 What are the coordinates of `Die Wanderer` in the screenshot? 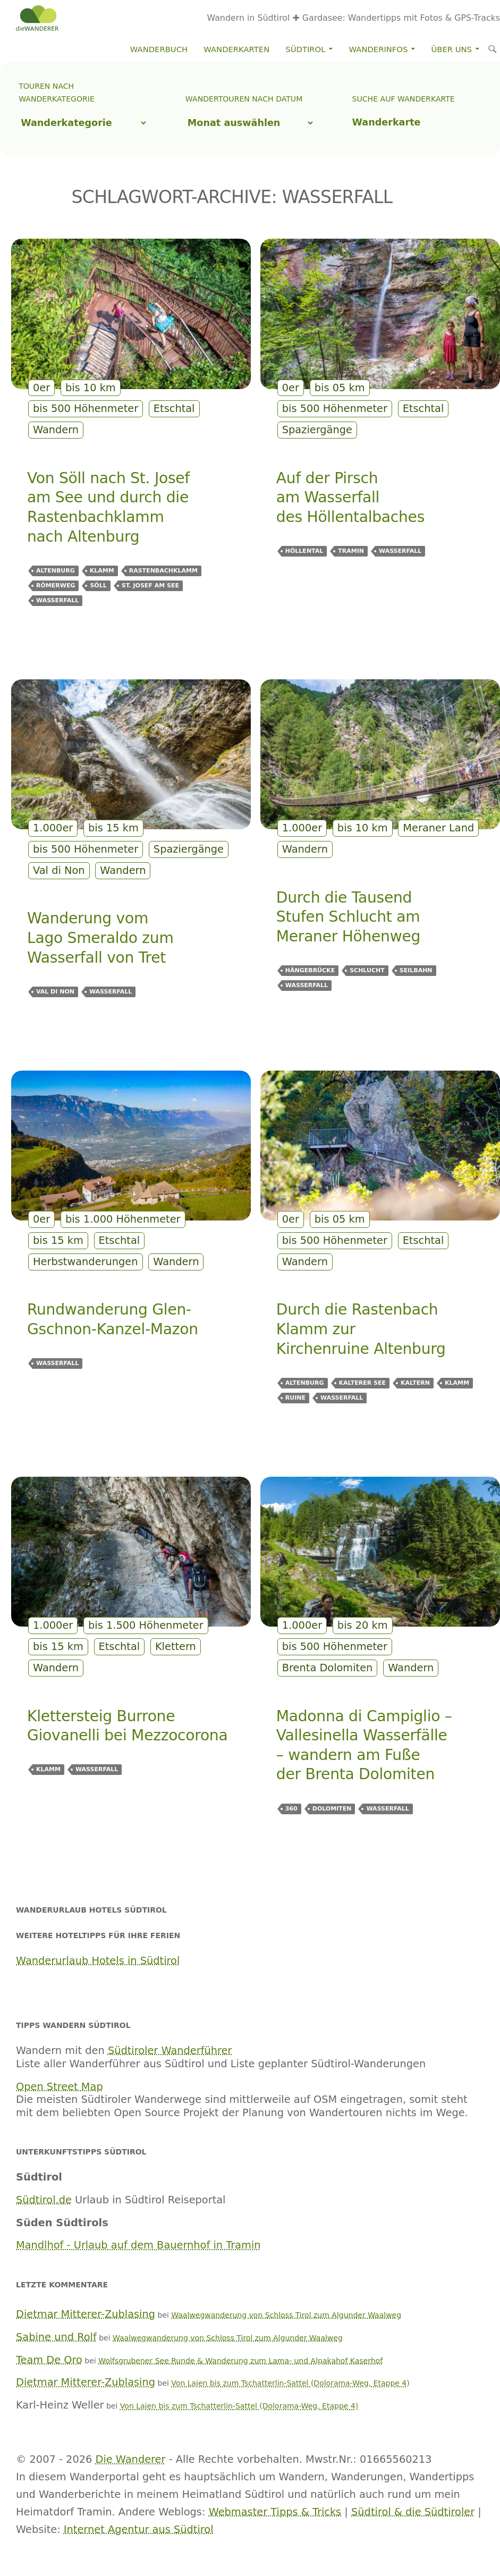 It's located at (131, 2459).